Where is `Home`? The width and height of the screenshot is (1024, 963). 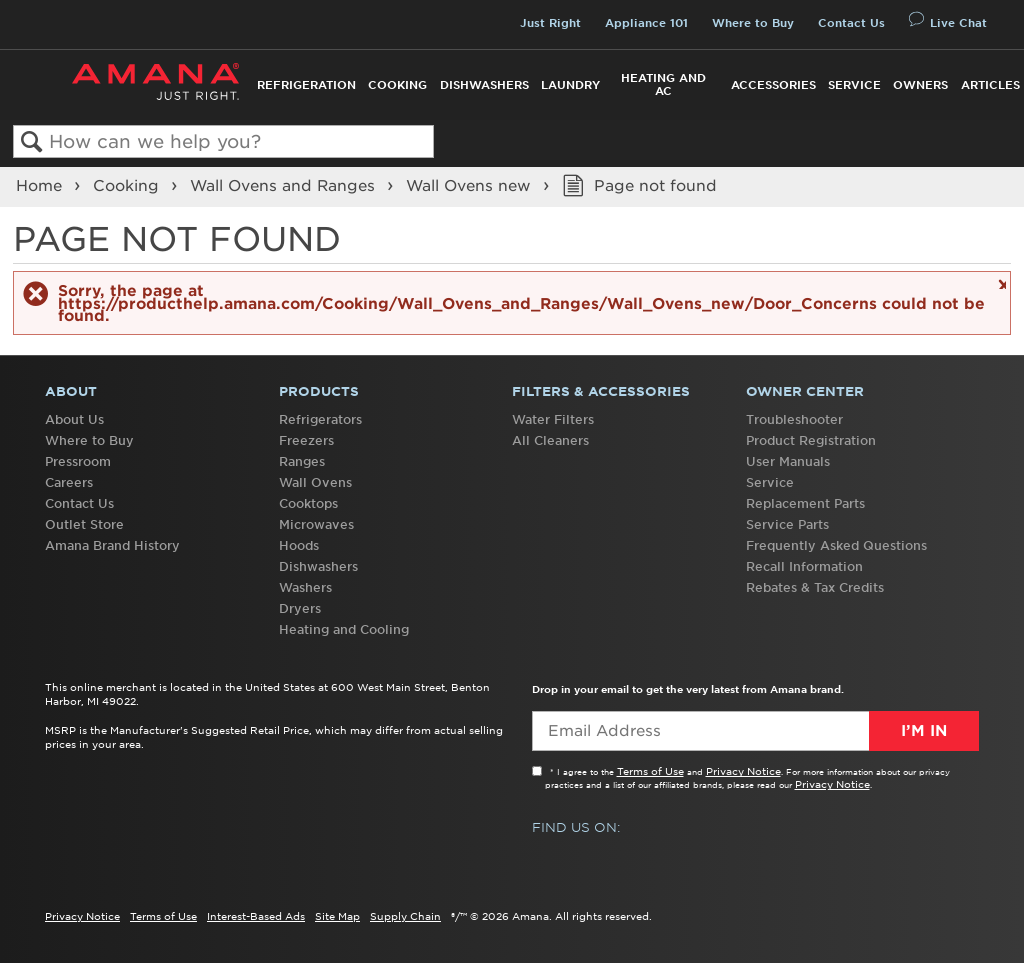 Home is located at coordinates (41, 186).